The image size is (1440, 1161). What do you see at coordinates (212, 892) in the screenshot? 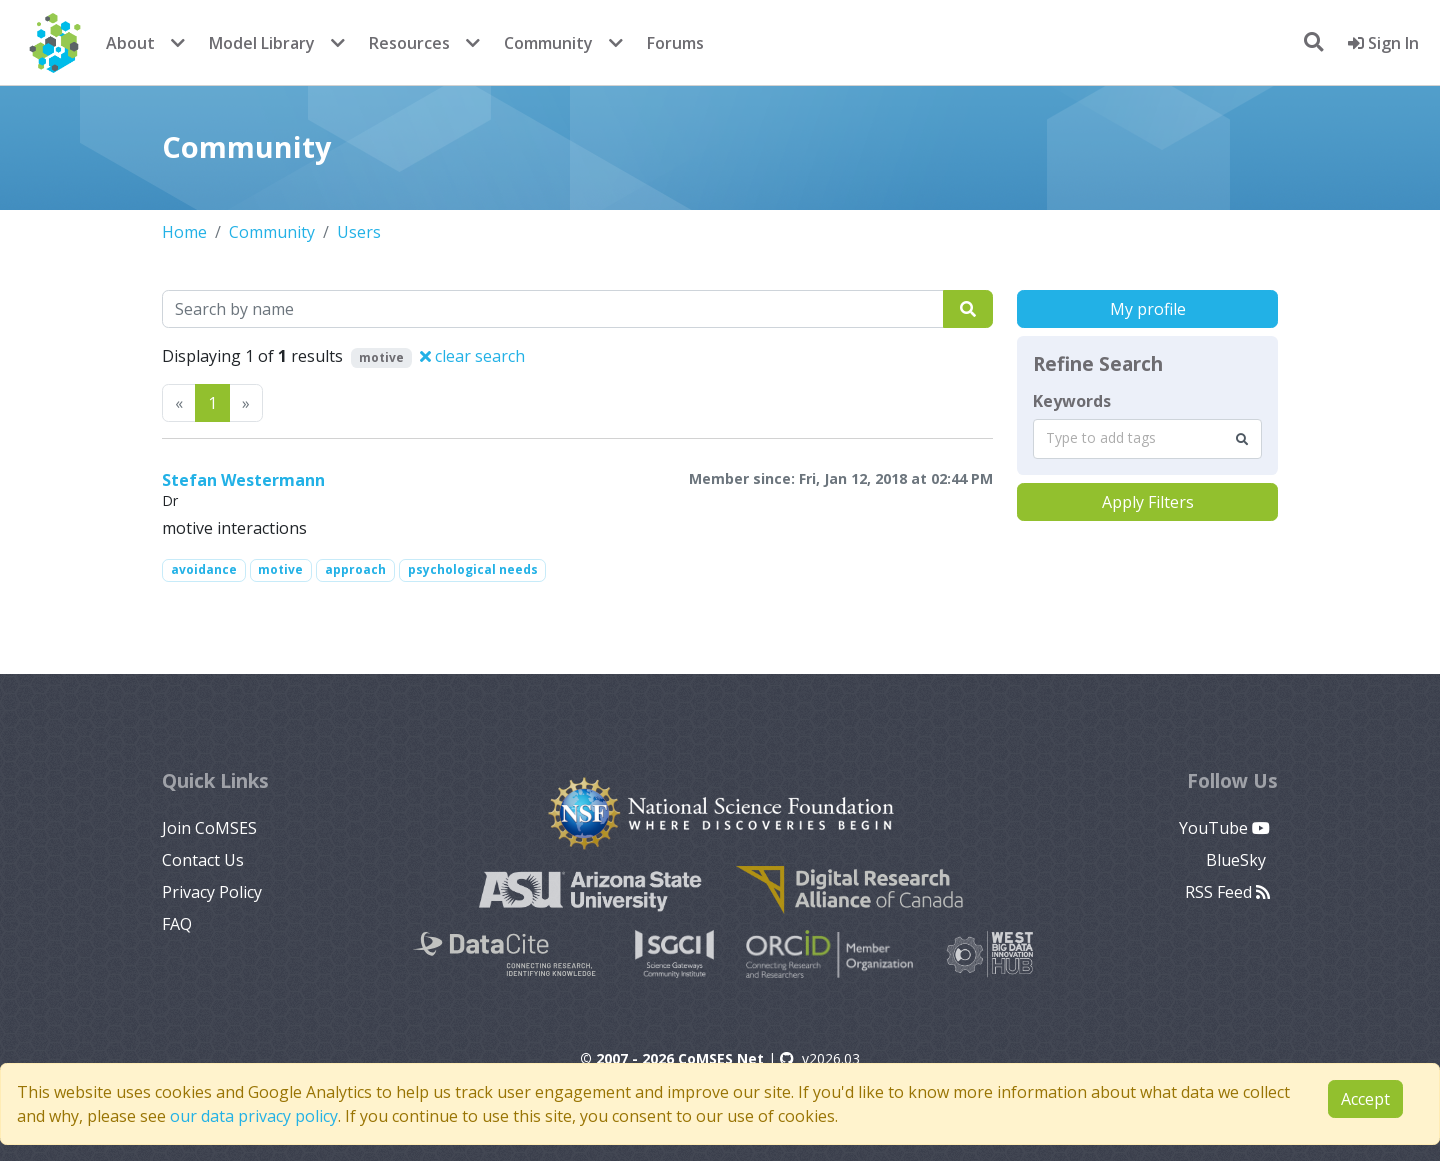
I see `Privacy Policy` at bounding box center [212, 892].